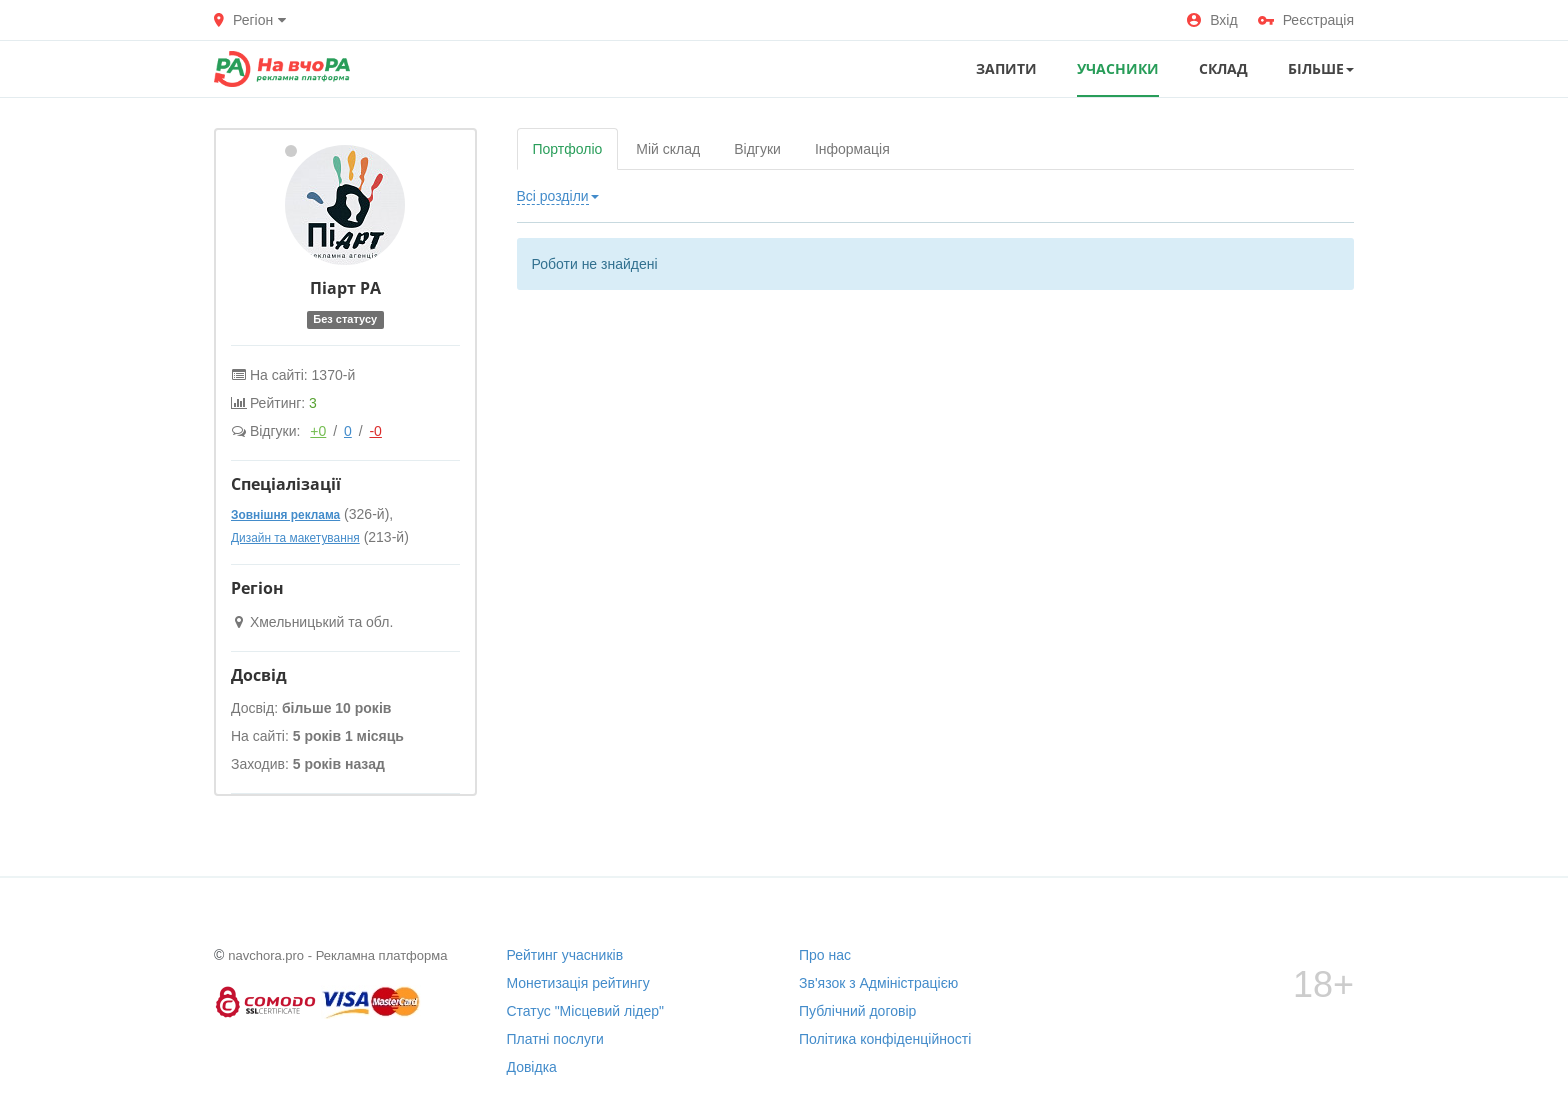 The height and width of the screenshot is (1111, 1568). Describe the element at coordinates (1306, 20) in the screenshot. I see `Реєстрація` at that location.